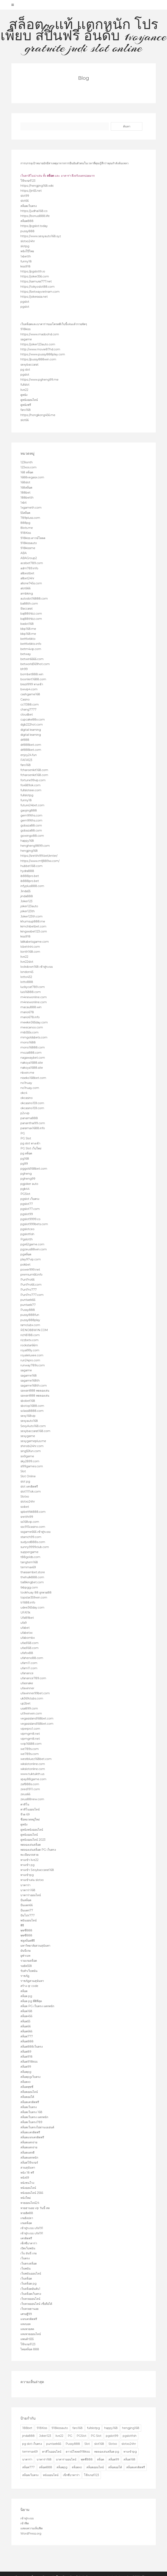  Describe the element at coordinates (37, 1870) in the screenshot. I see `ทางเข้า Sexybaccarat168` at that location.